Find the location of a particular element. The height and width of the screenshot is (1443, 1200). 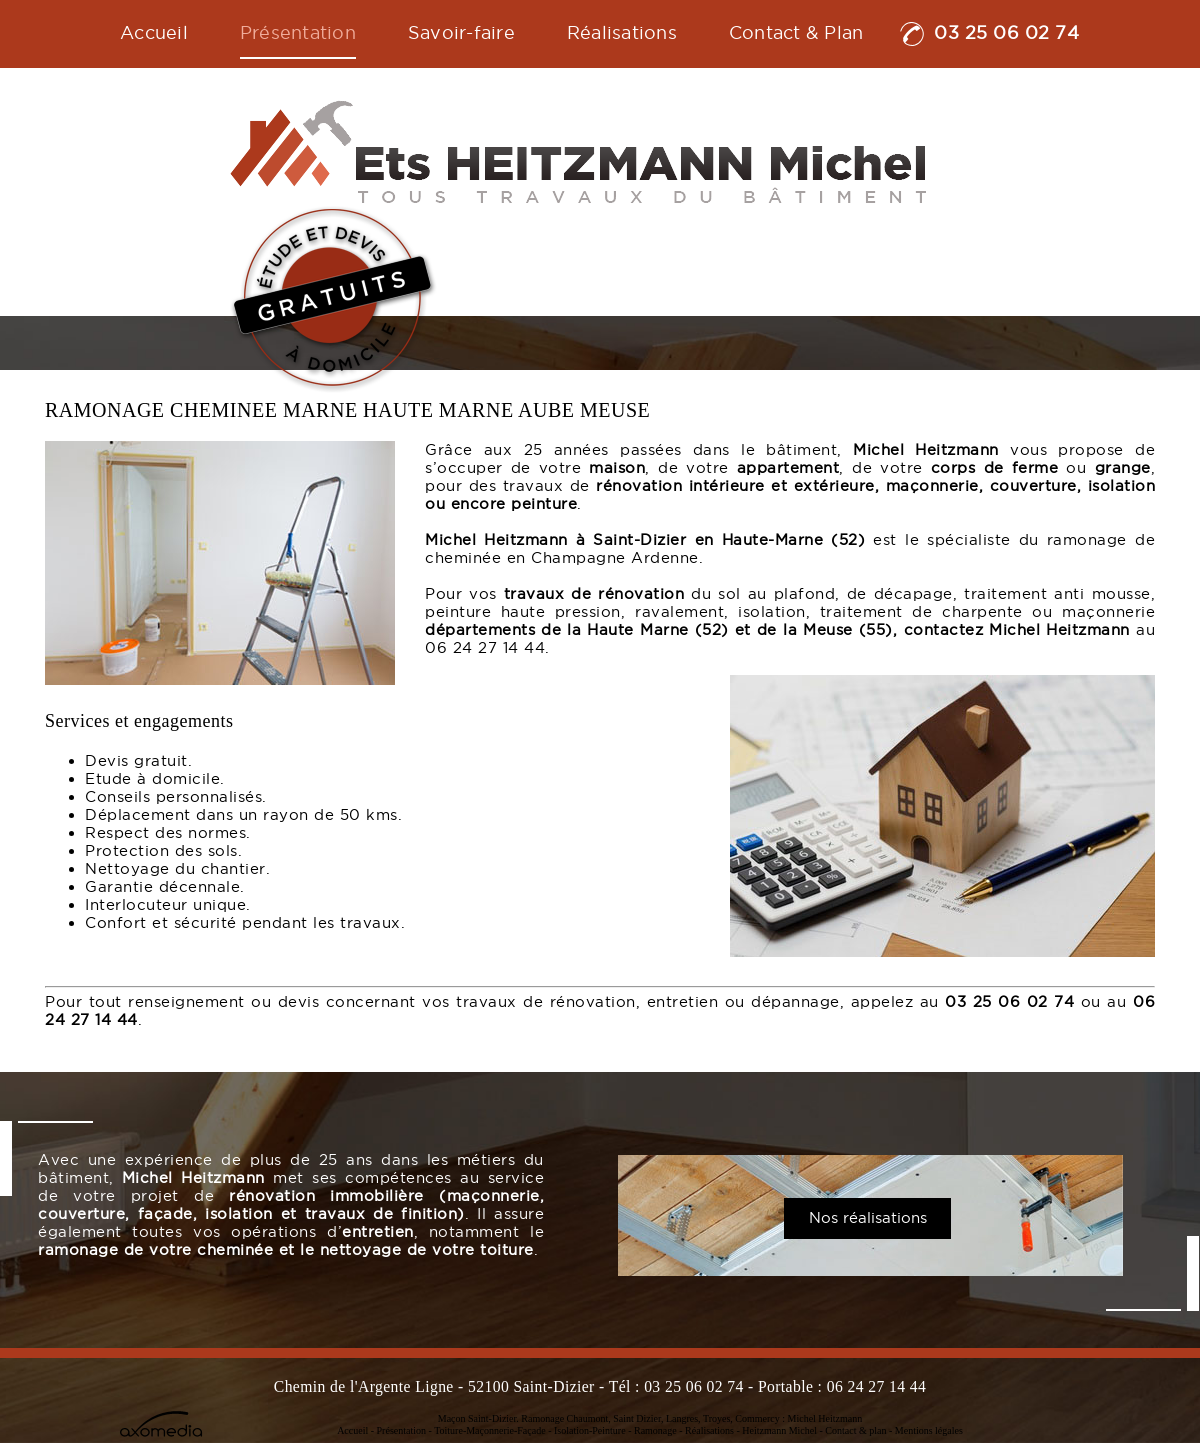

Réalisations is located at coordinates (709, 1430).